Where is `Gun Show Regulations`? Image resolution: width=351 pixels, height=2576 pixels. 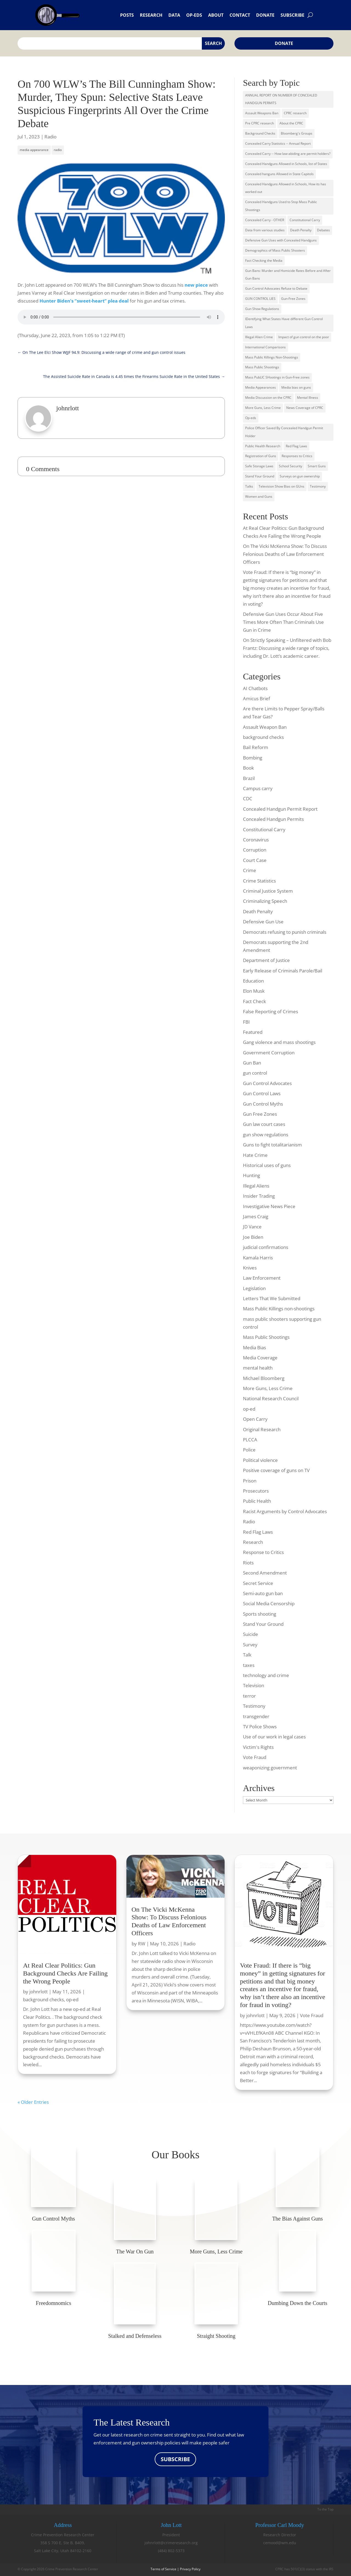
Gun Show Regulations is located at coordinates (262, 308).